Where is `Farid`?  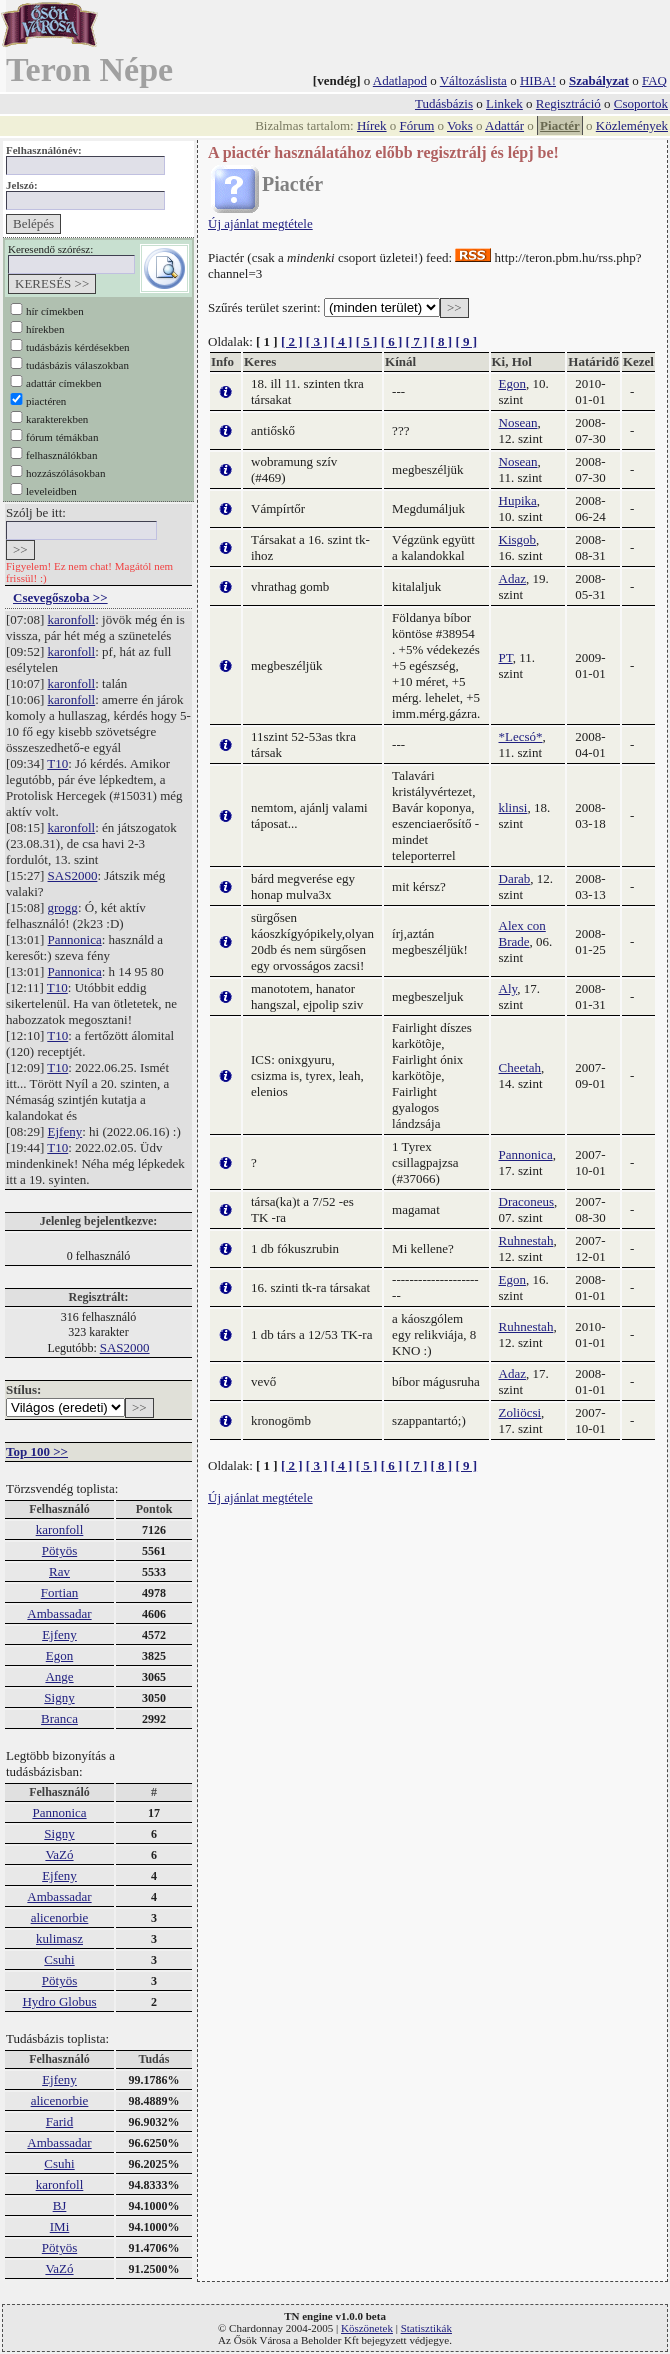
Farid is located at coordinates (59, 2121).